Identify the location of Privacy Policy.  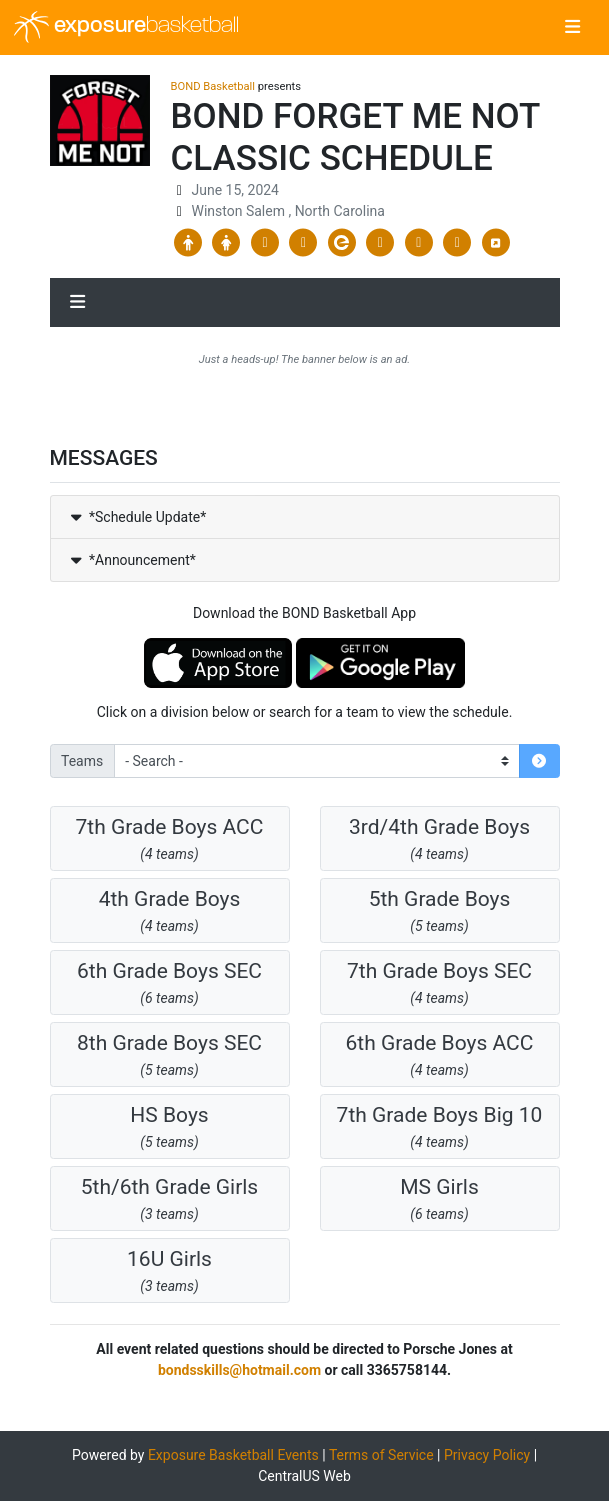
(487, 1455).